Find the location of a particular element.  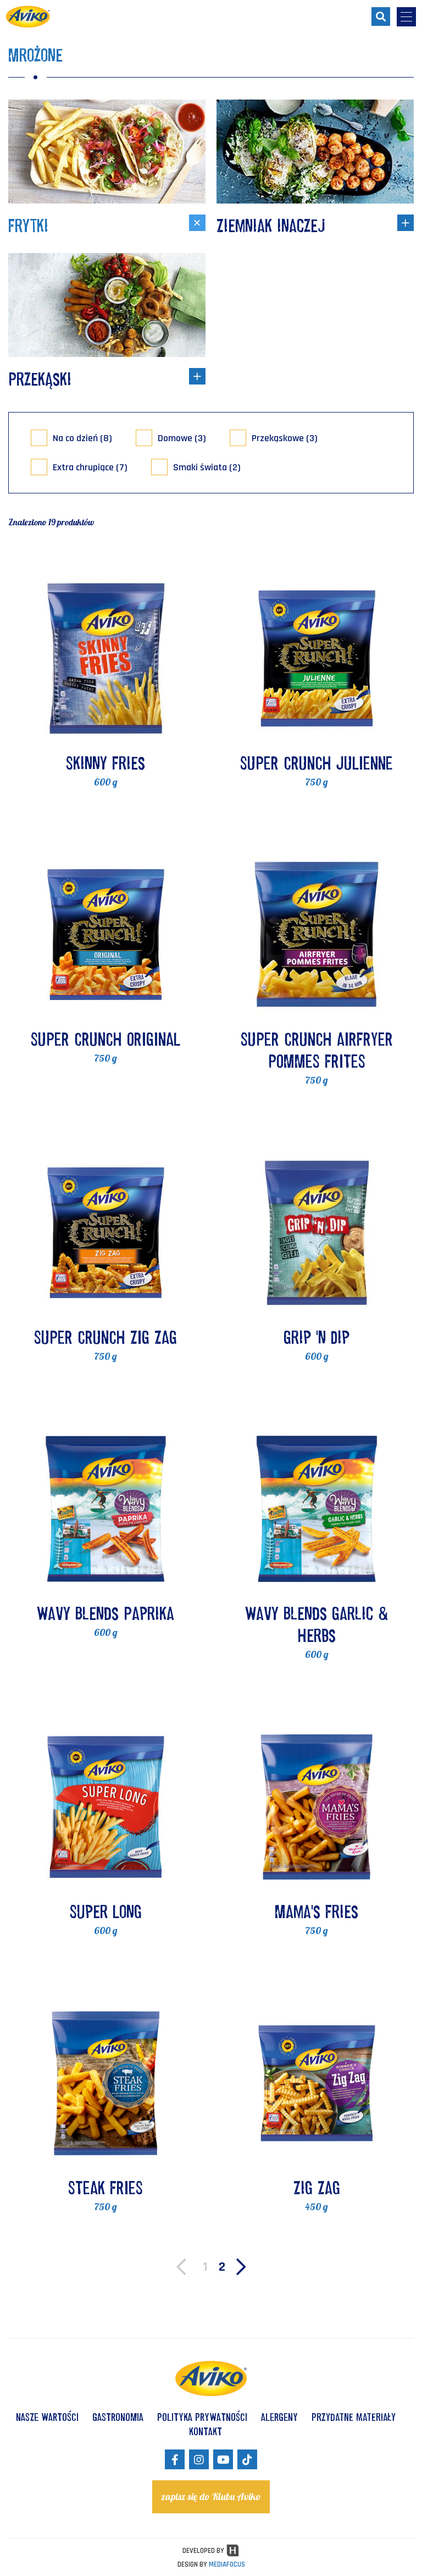

MEDIAFOCUS is located at coordinates (227, 2564).